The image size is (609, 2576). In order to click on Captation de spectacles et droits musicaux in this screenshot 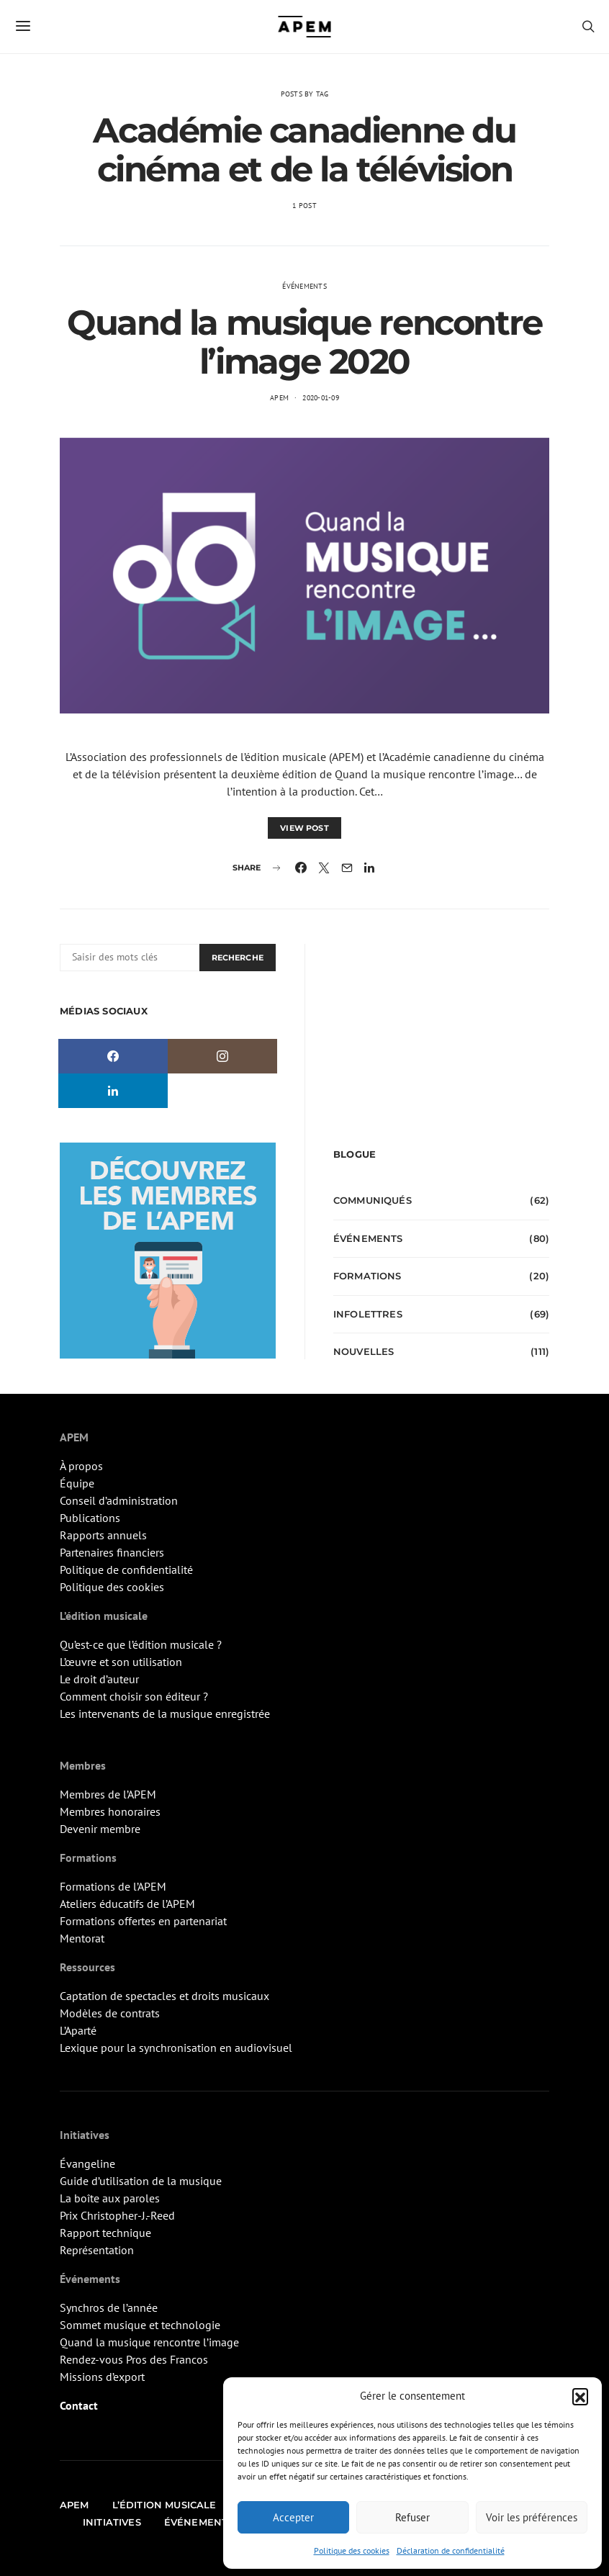, I will do `click(164, 1996)`.